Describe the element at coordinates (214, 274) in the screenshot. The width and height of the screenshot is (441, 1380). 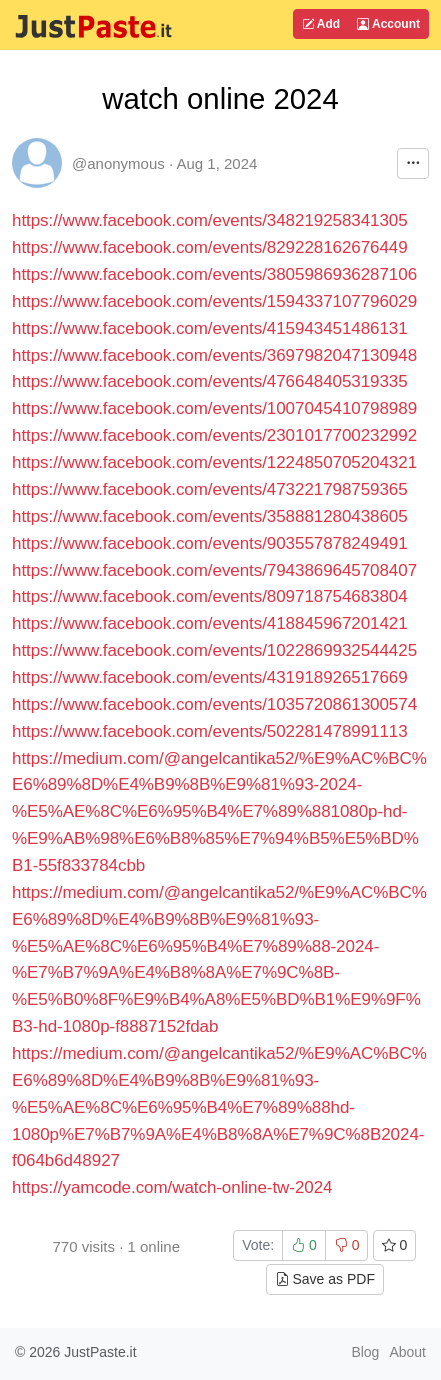
I see `https://www.facebook.com/events/3805986936287106` at that location.